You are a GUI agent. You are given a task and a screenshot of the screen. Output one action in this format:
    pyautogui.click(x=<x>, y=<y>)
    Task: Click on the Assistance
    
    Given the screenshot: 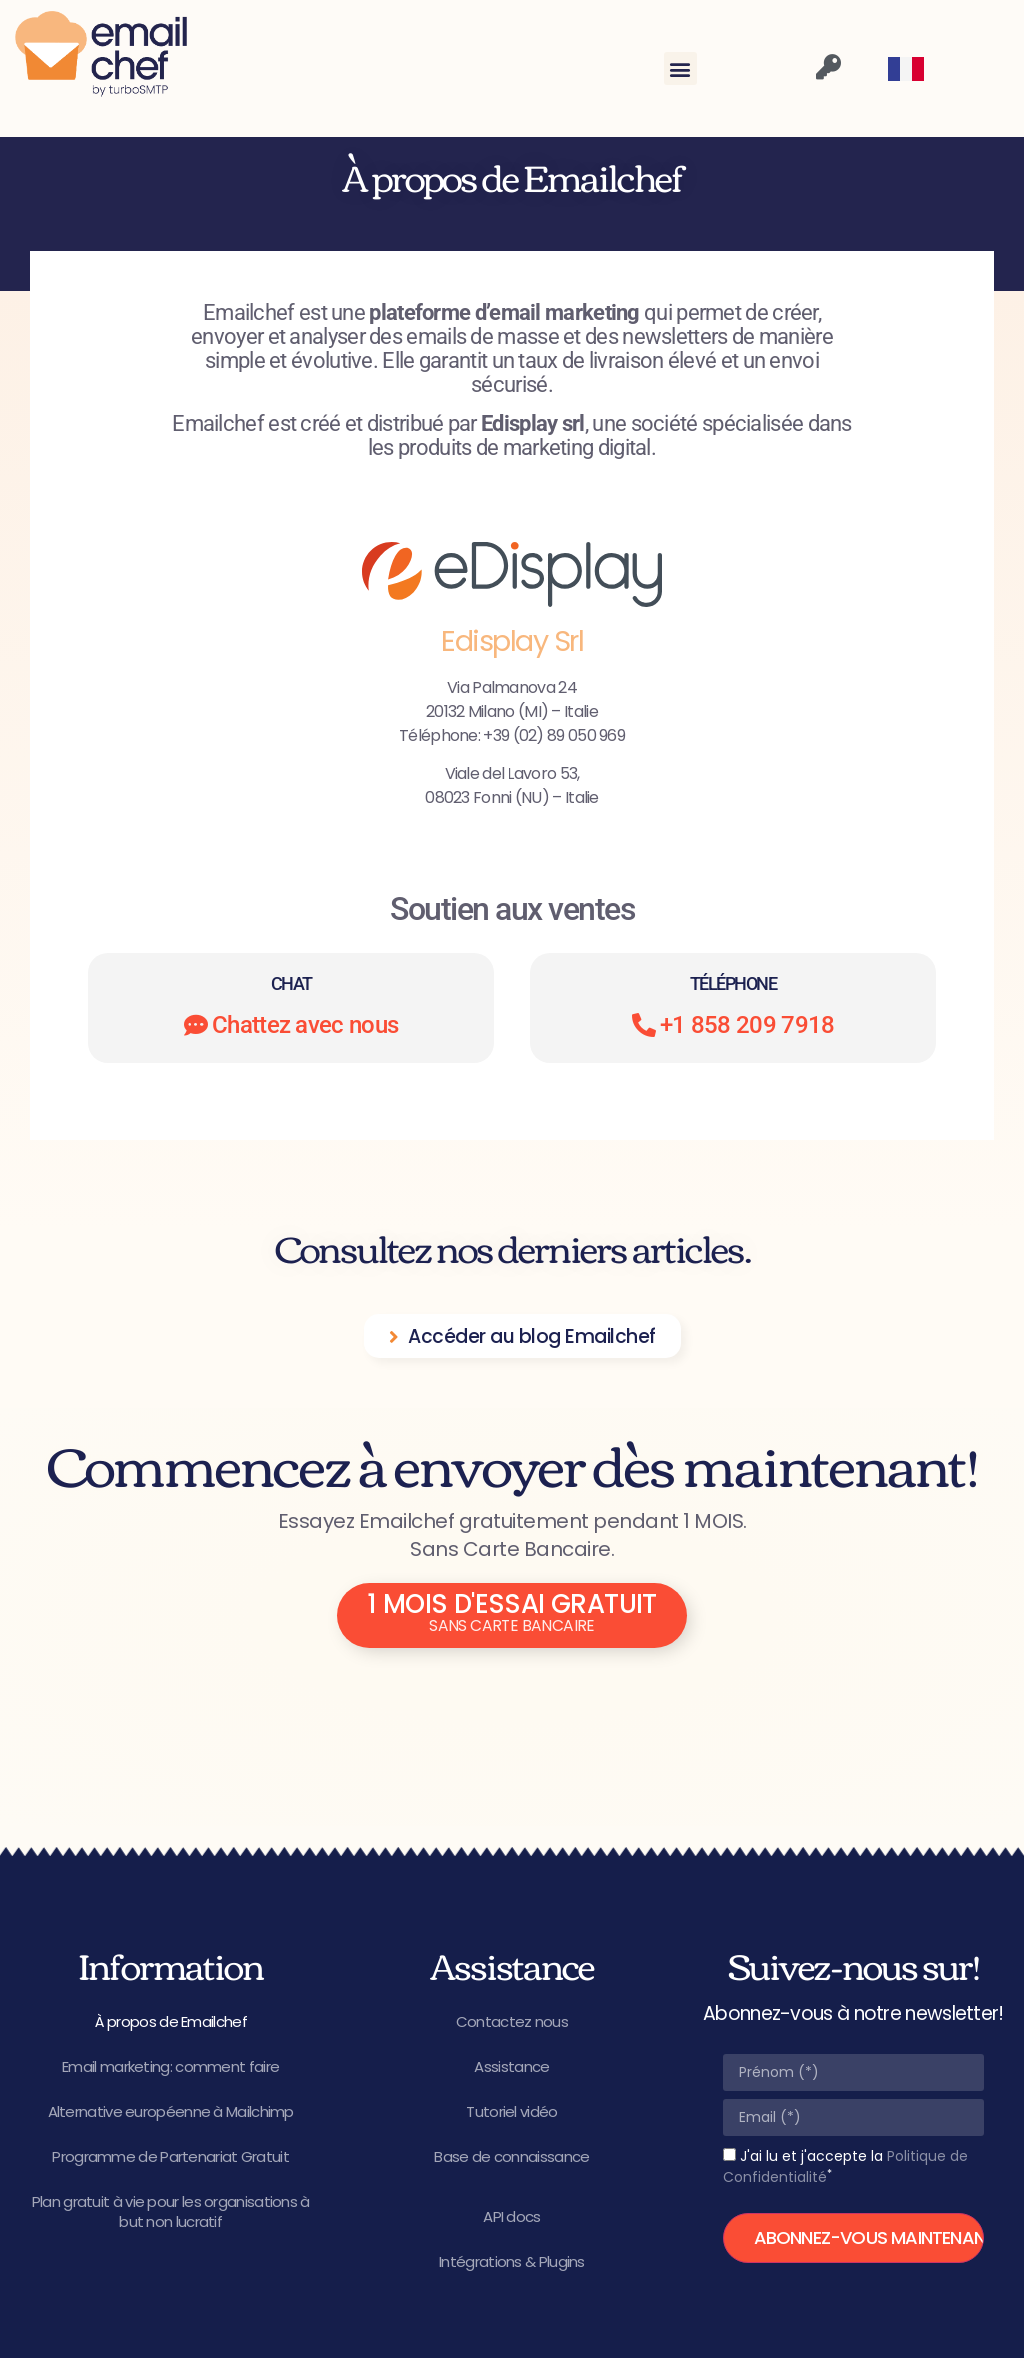 What is the action you would take?
    pyautogui.click(x=511, y=2066)
    